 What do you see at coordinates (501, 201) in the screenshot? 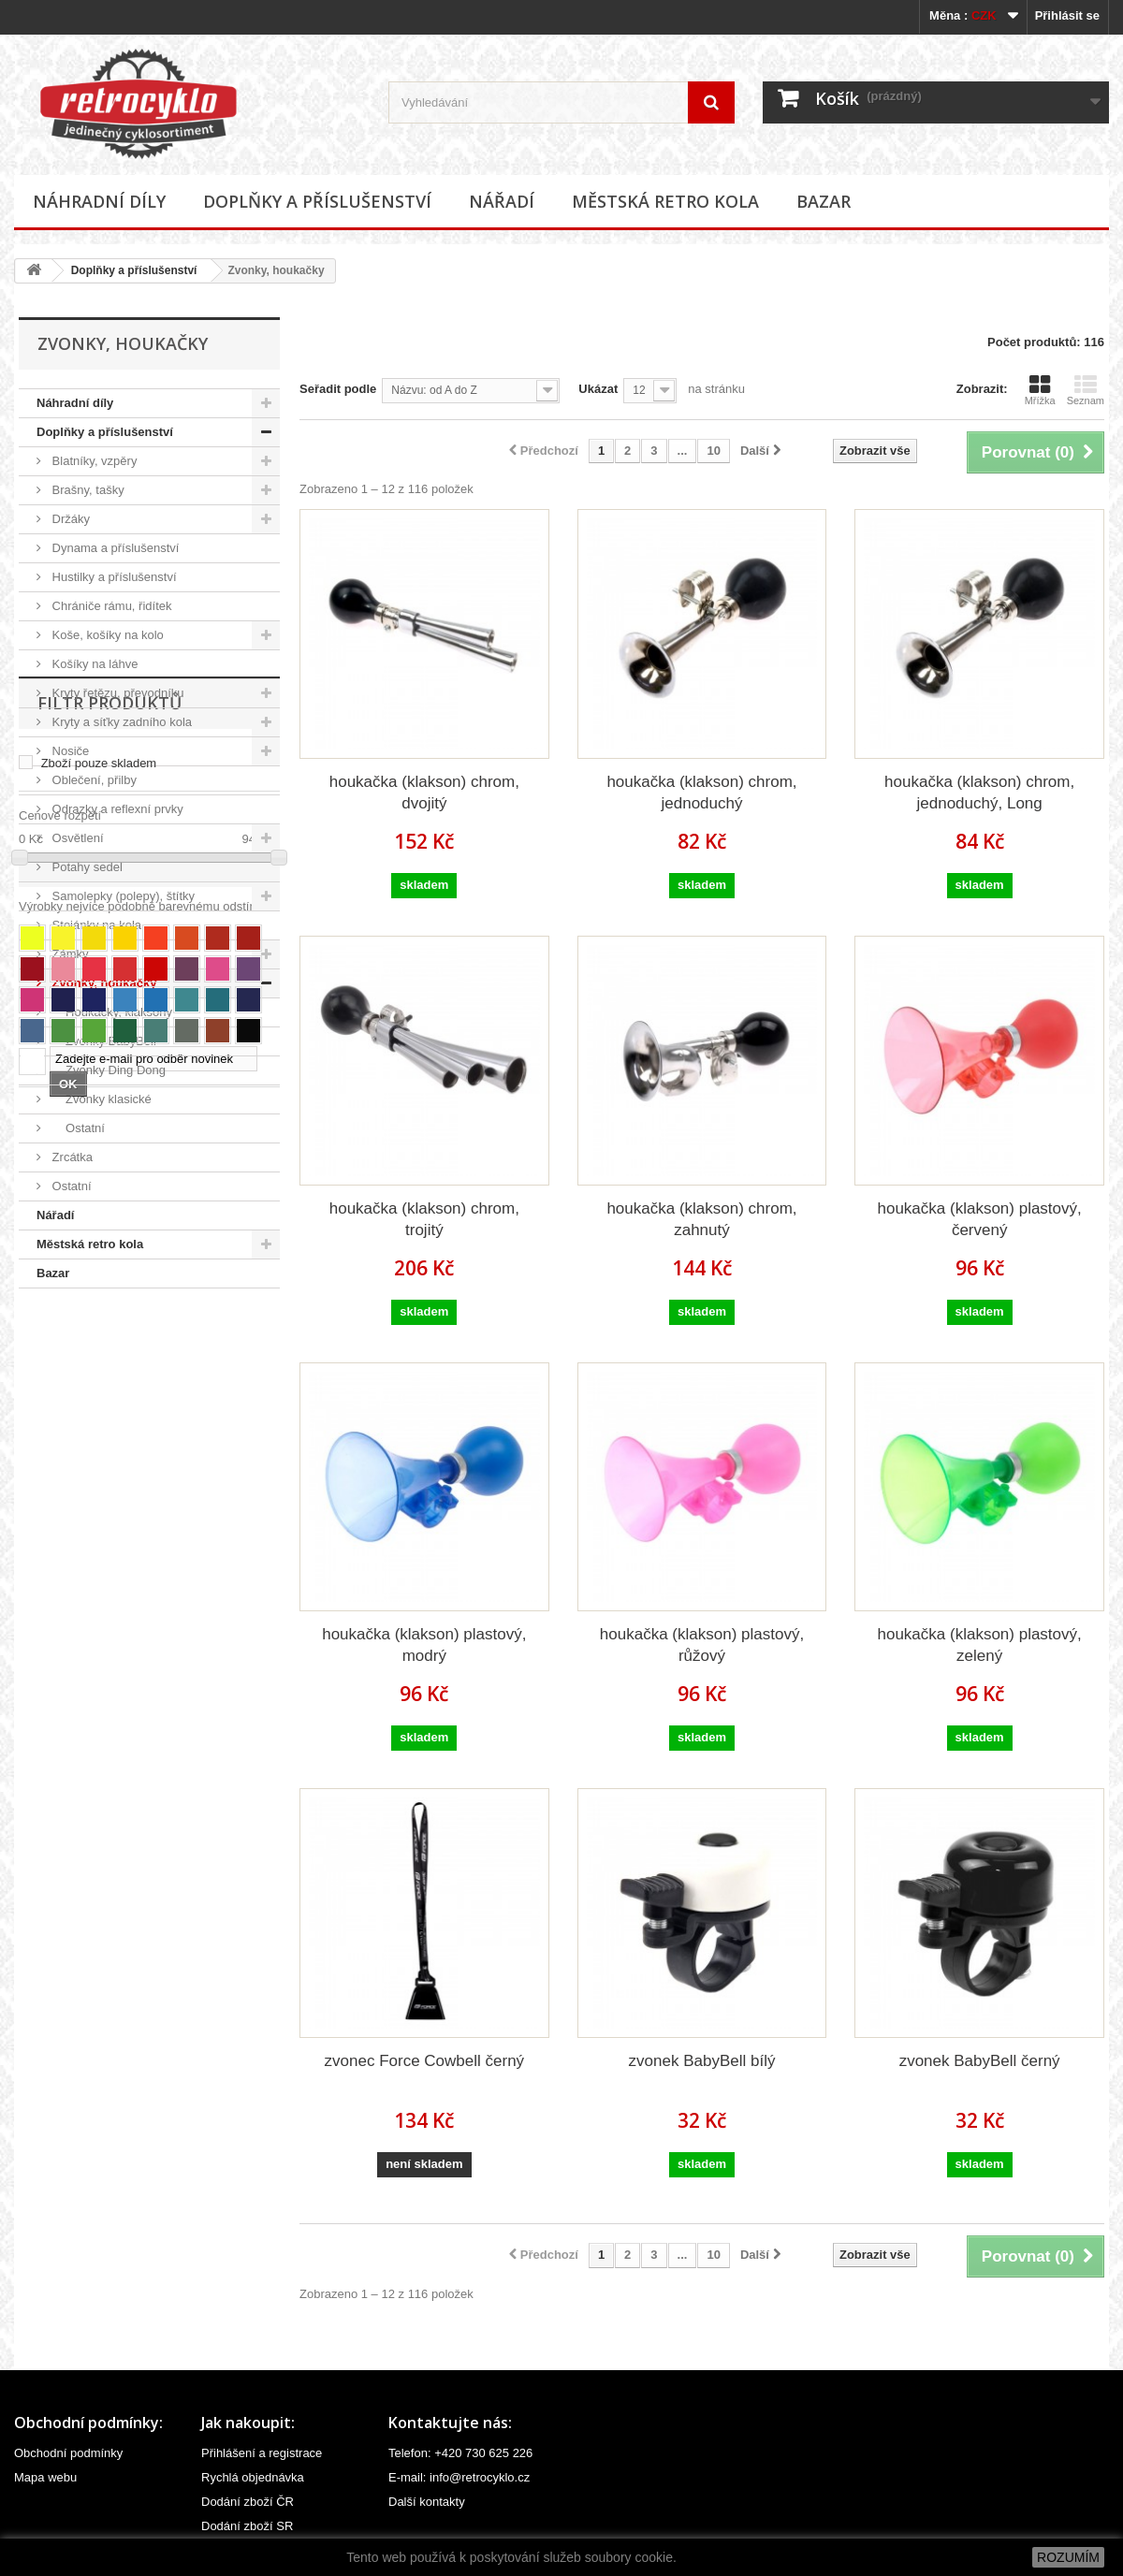
I see `Nářadí` at bounding box center [501, 201].